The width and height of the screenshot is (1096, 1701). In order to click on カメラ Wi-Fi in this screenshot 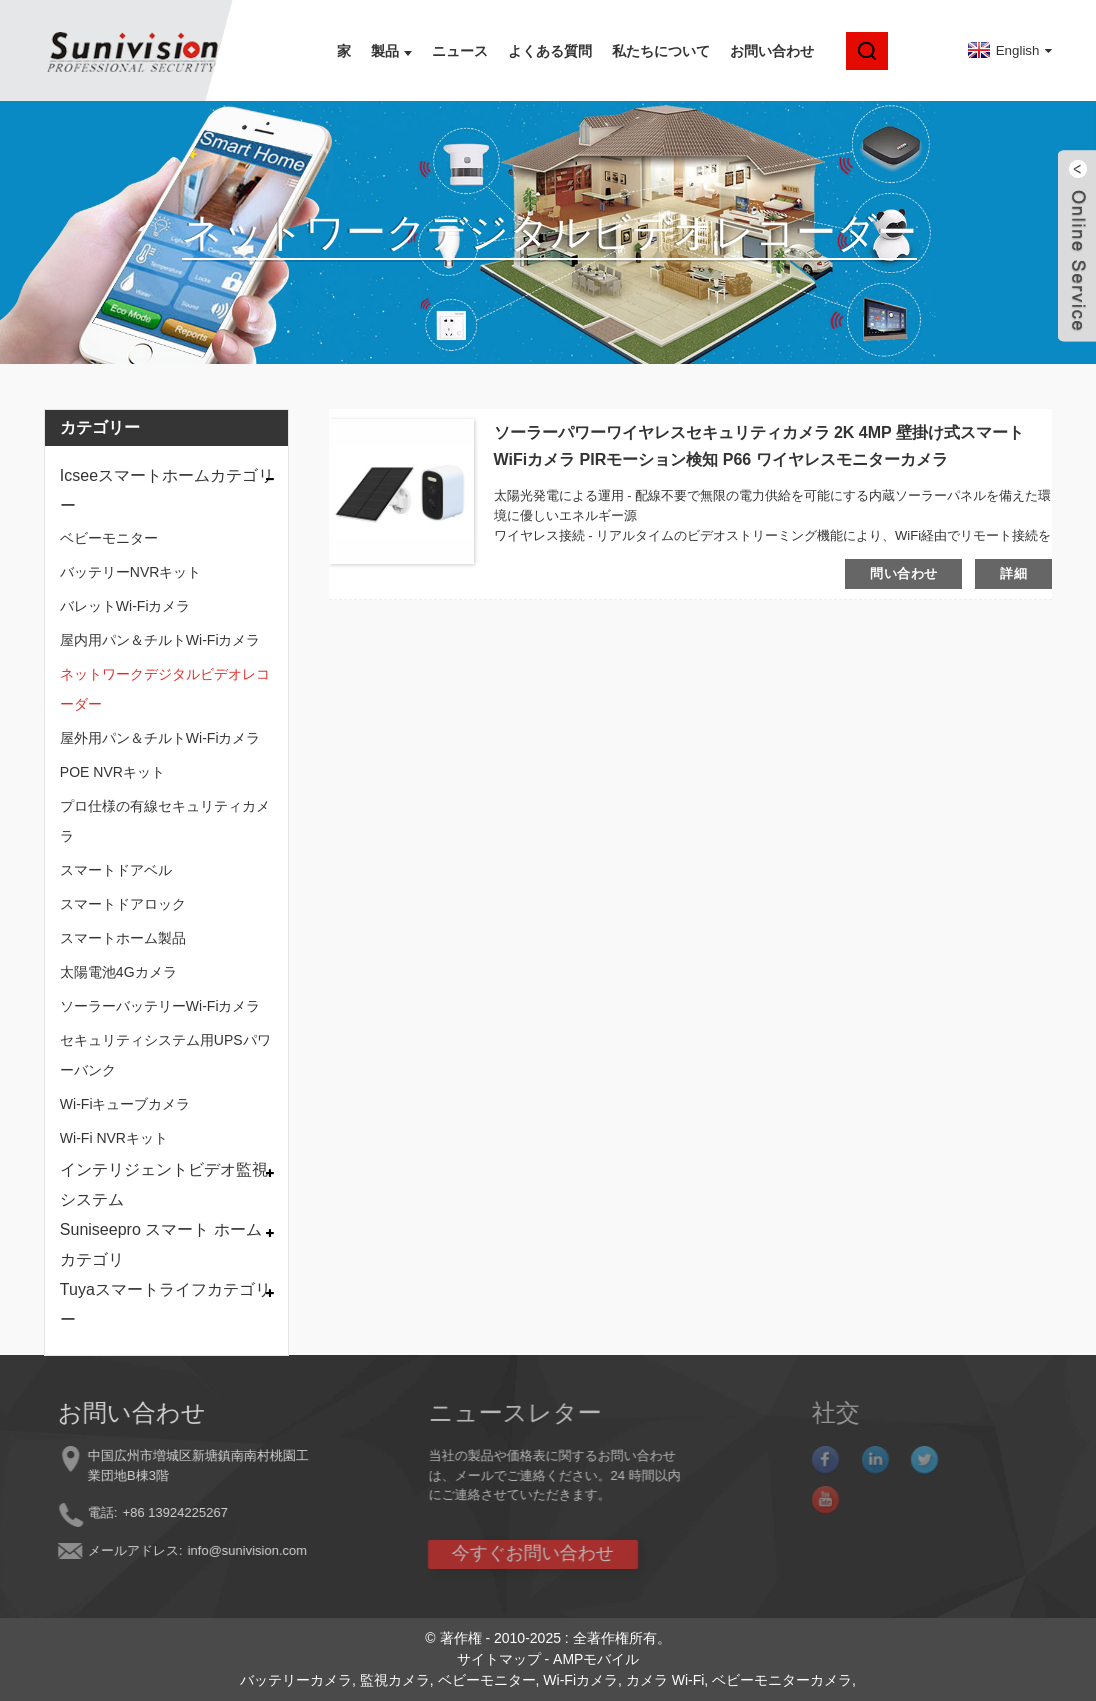, I will do `click(665, 1680)`.